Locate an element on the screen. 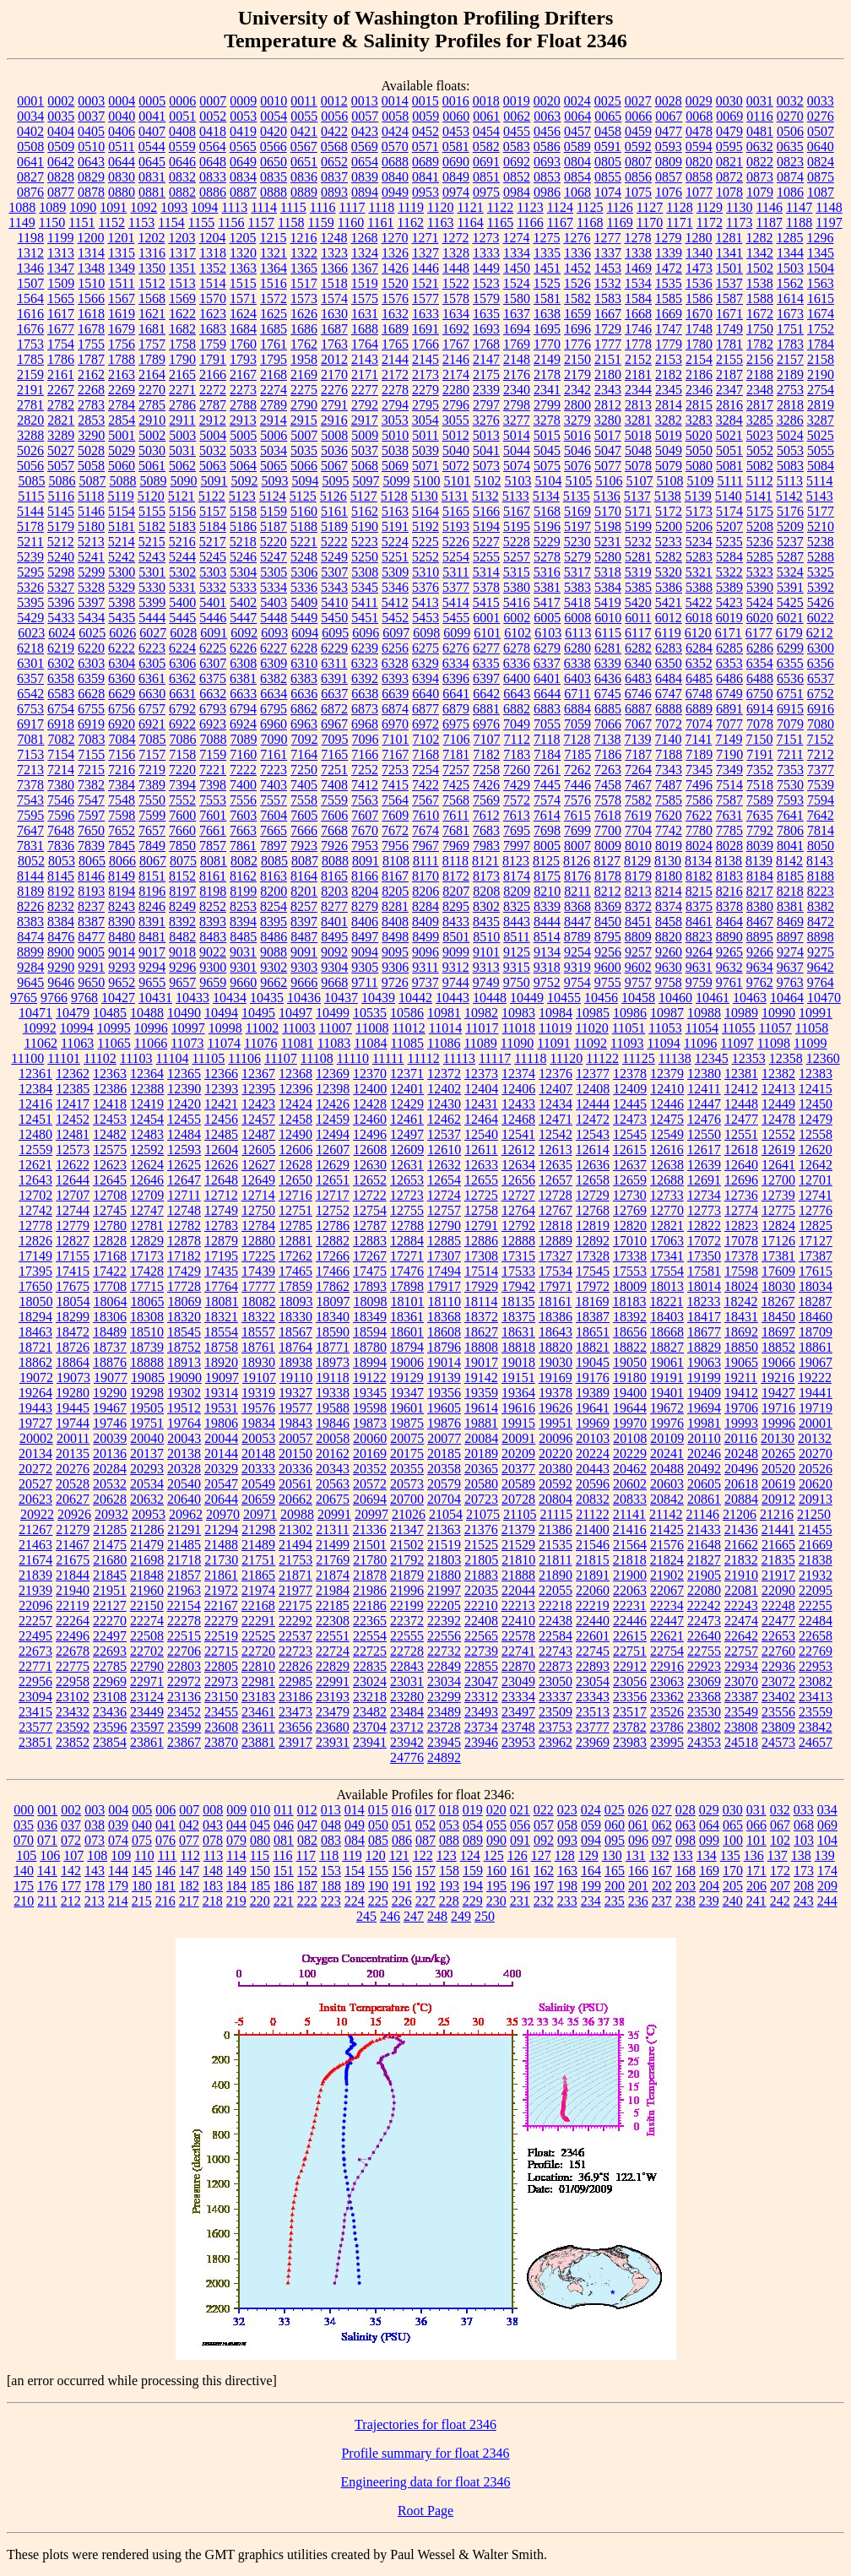  0423 is located at coordinates (364, 131).